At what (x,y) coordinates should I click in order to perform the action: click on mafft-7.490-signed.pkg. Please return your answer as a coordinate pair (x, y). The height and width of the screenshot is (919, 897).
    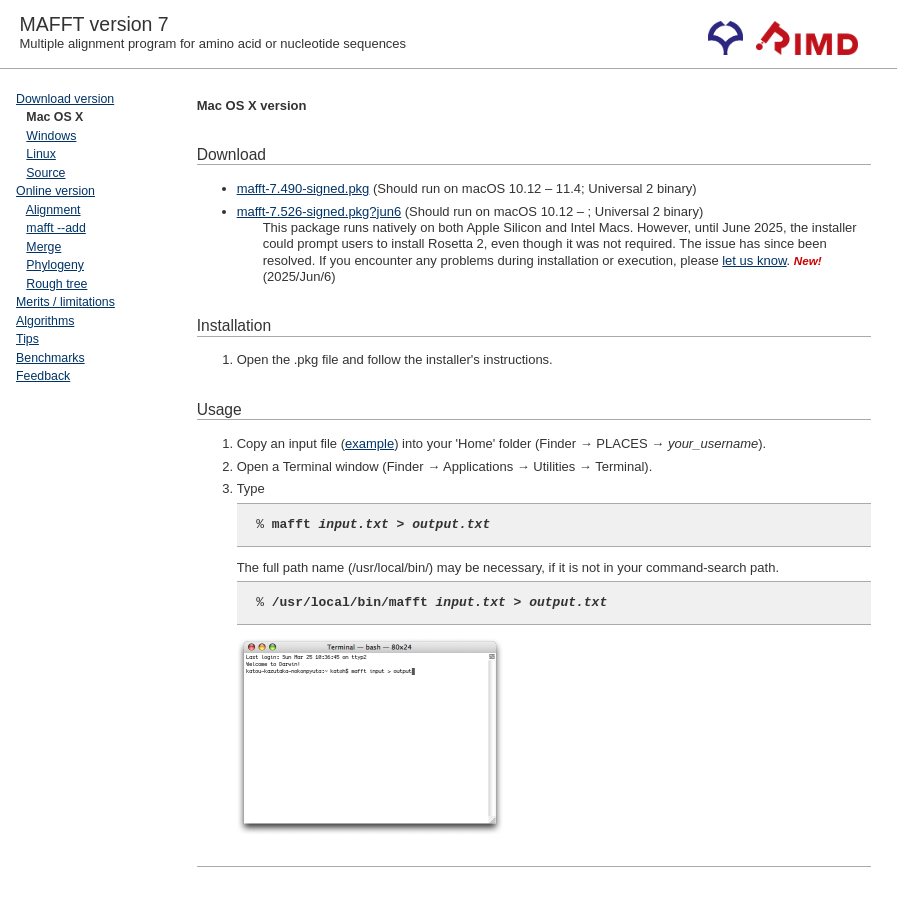
    Looking at the image, I should click on (303, 188).